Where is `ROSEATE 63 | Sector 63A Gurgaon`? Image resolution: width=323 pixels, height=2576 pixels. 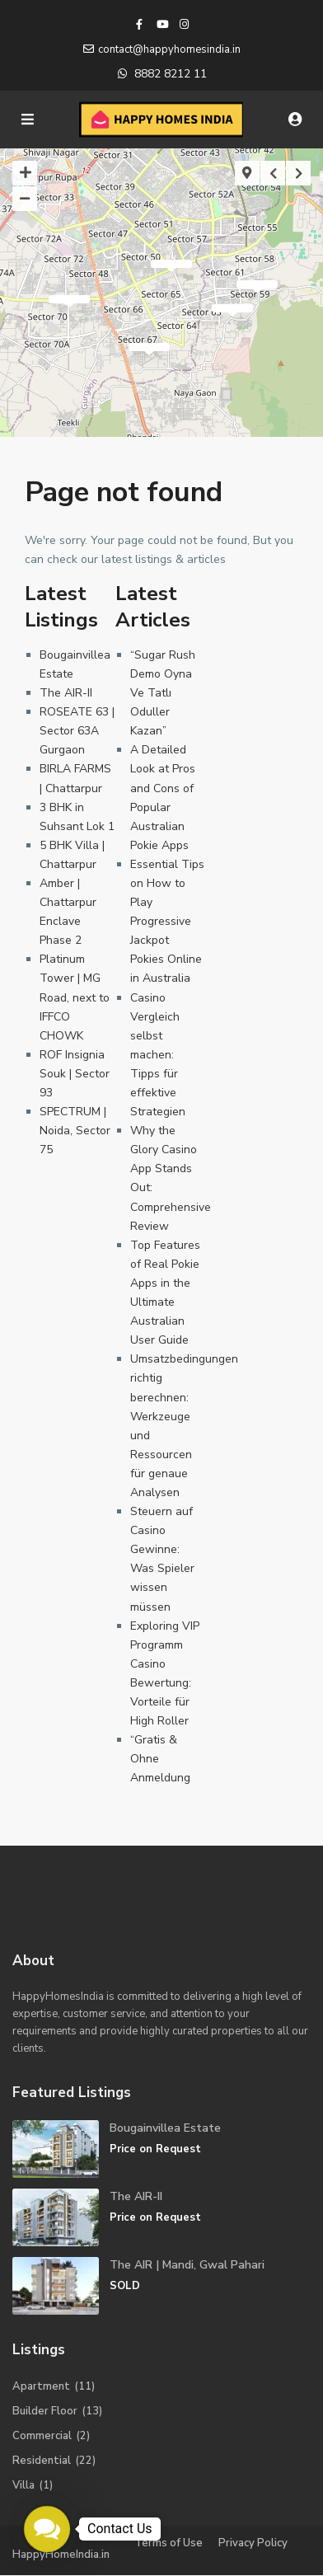 ROSEATE 63 | Sector 63A Gurgaon is located at coordinates (77, 731).